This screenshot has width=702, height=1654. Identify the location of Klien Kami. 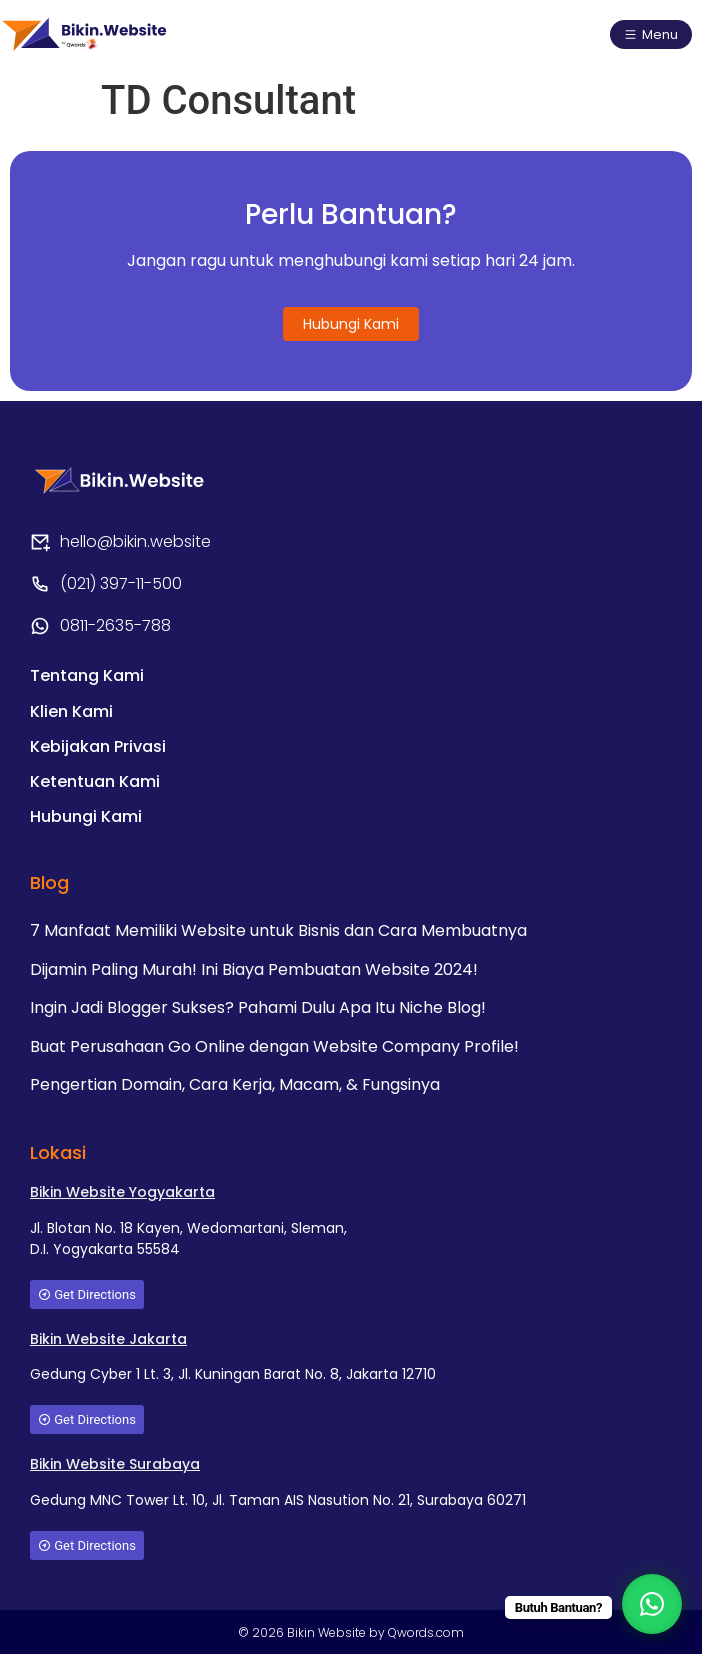
(71, 711).